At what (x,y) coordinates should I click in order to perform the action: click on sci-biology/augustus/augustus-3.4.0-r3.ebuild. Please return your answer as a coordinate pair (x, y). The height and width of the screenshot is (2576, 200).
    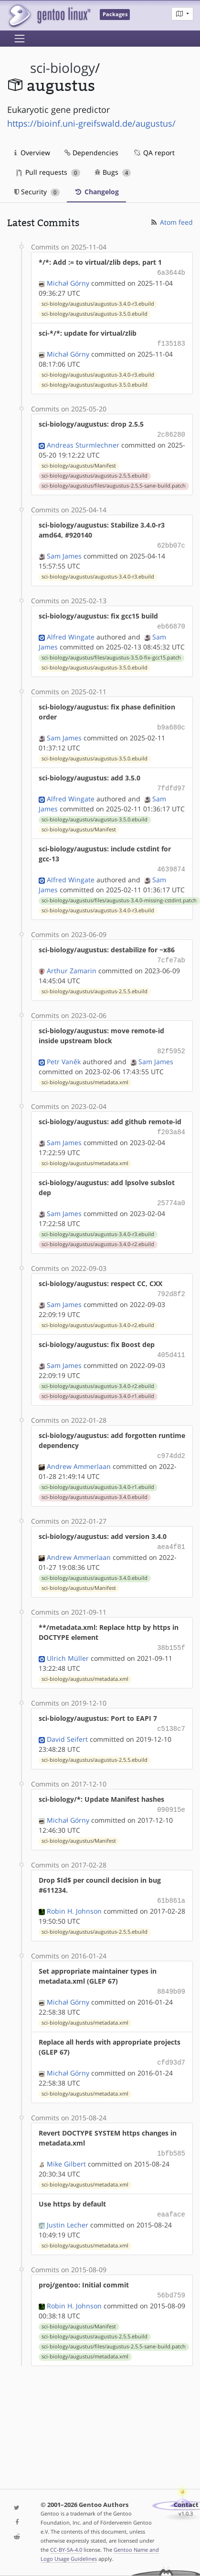
    Looking at the image, I should click on (98, 303).